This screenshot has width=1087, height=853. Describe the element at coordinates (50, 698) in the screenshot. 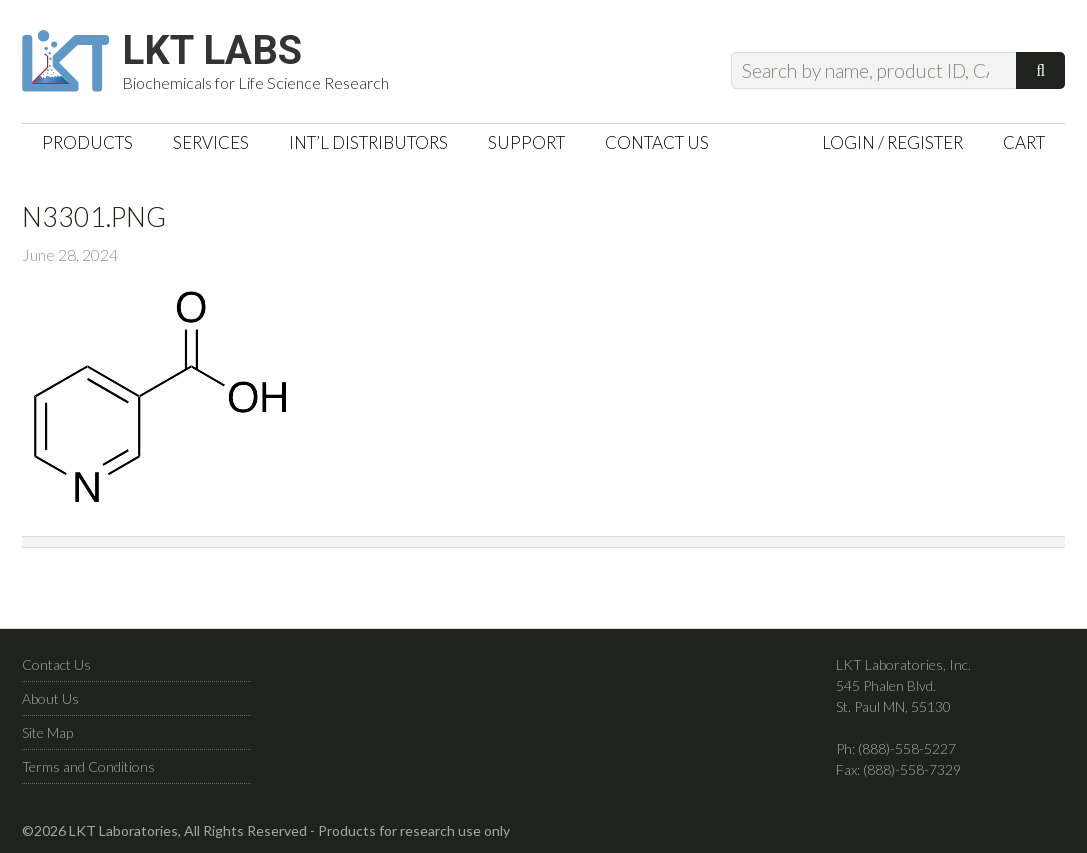

I see `About Us` at that location.